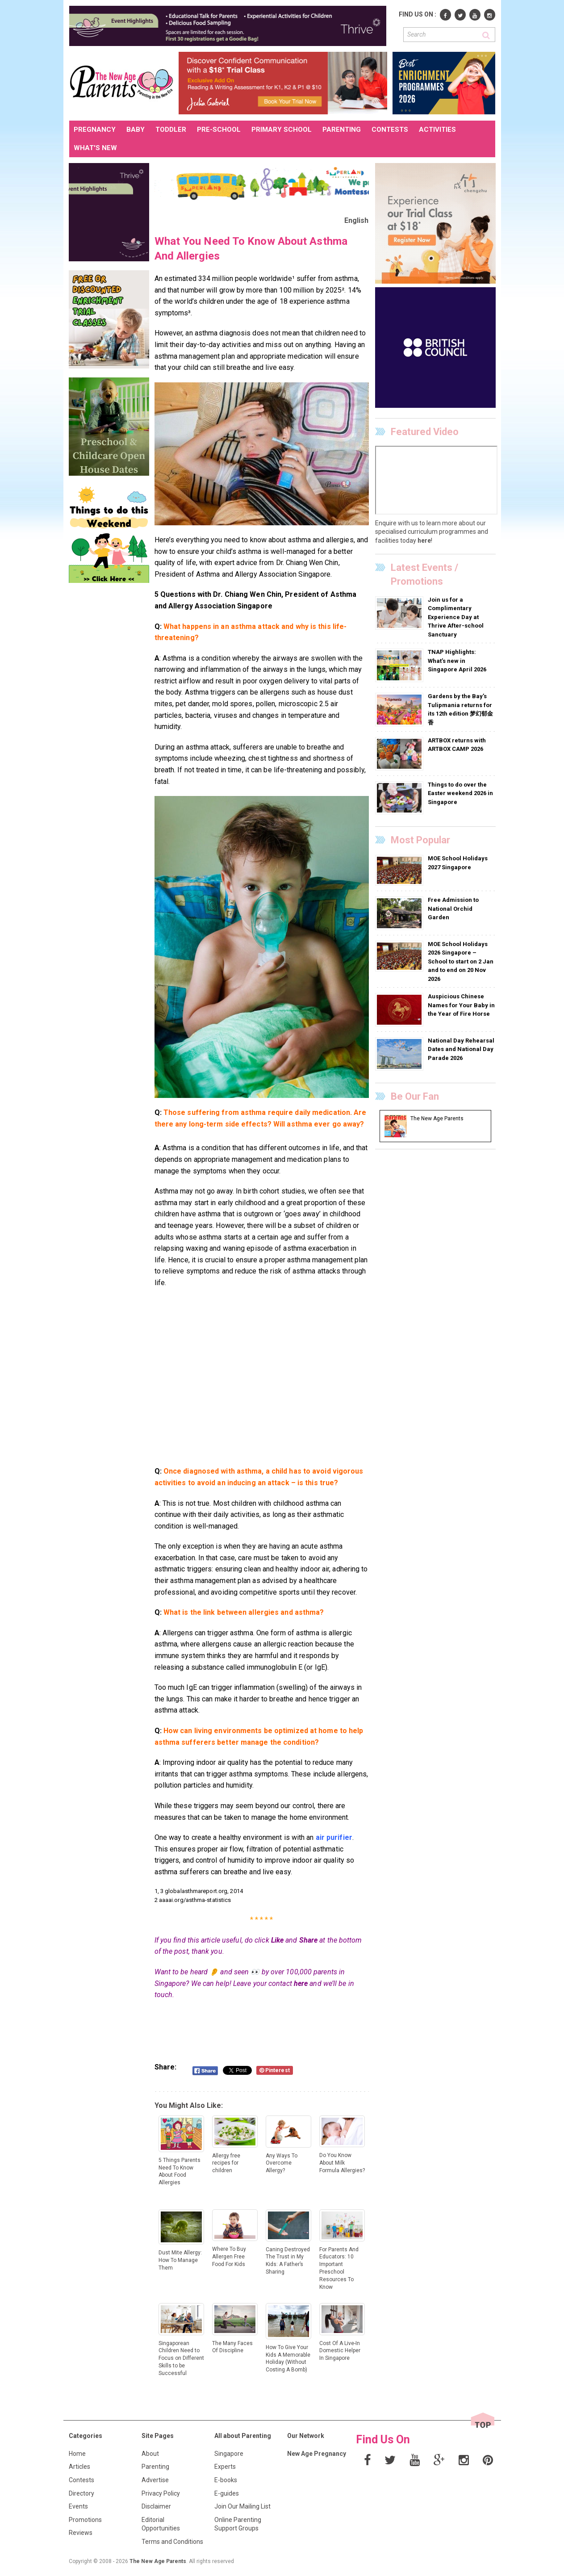  What do you see at coordinates (225, 2466) in the screenshot?
I see `Experts` at bounding box center [225, 2466].